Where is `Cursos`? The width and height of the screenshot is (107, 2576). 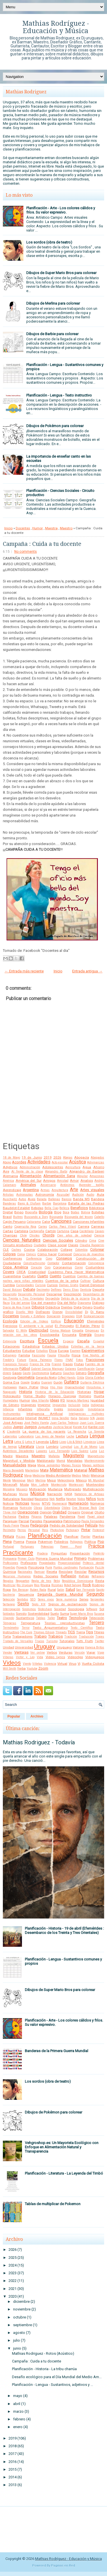
Cursos is located at coordinates (52, 1285).